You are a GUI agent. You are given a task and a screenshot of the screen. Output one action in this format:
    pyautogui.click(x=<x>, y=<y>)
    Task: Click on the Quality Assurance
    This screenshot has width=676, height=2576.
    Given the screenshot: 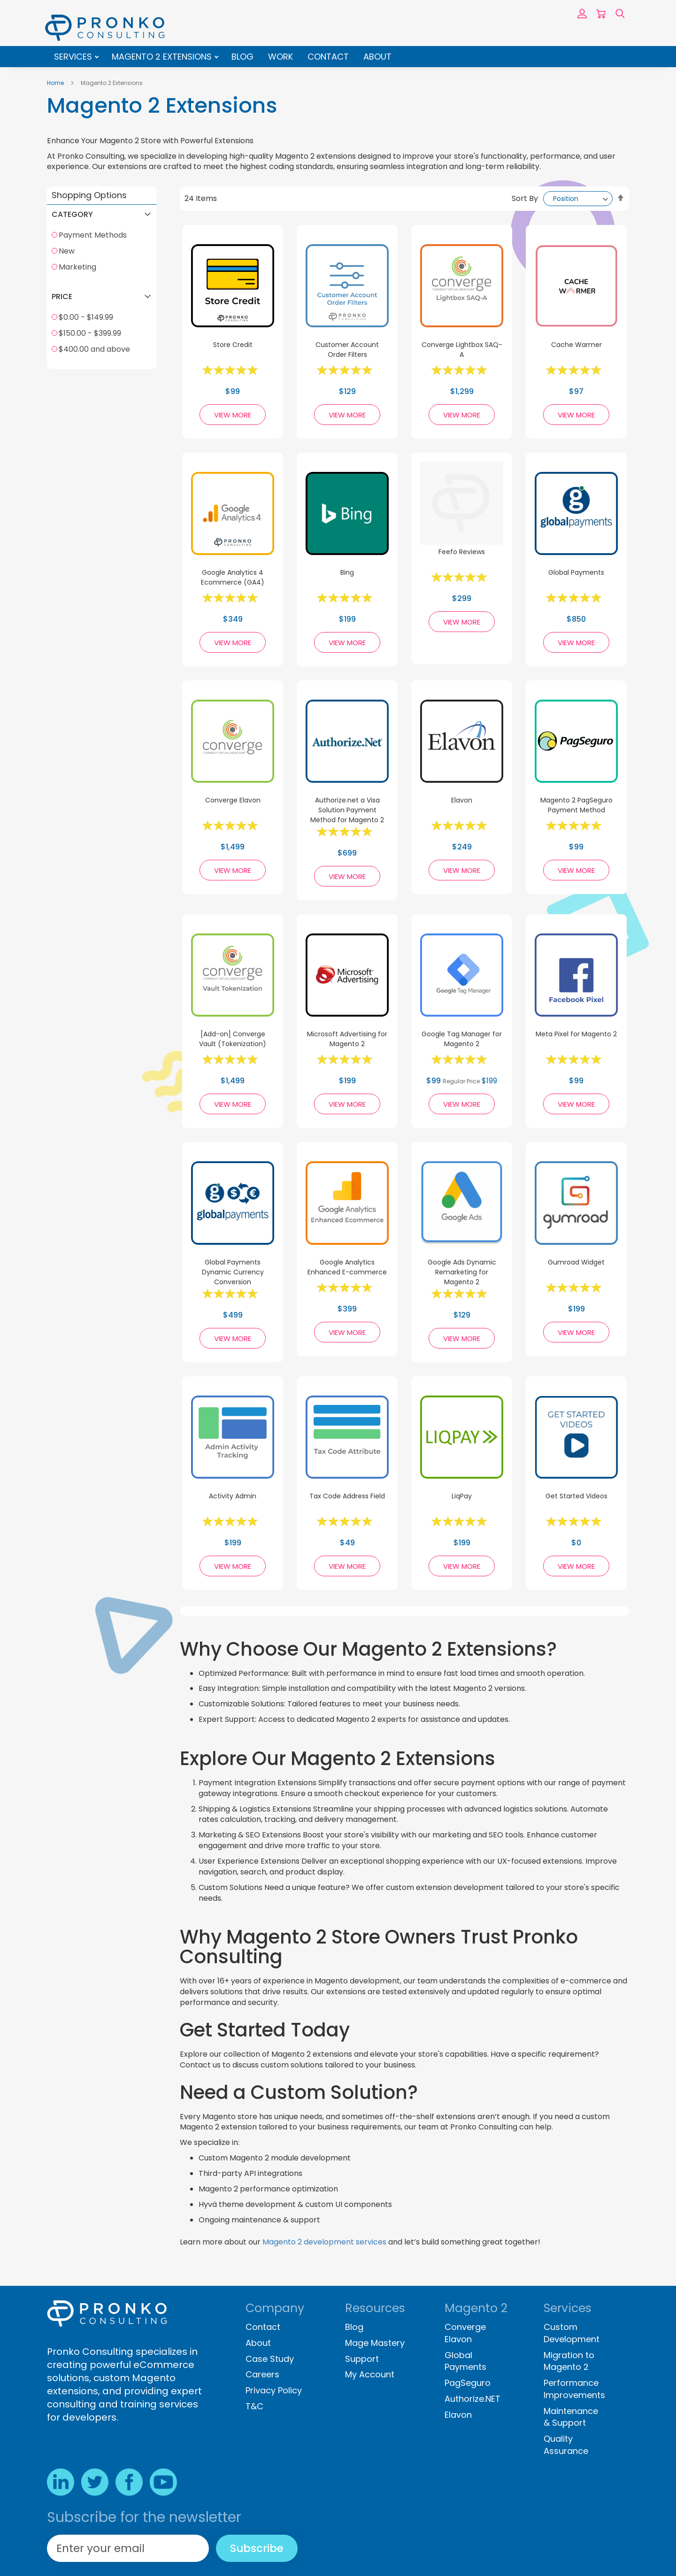 What is the action you would take?
    pyautogui.click(x=566, y=2445)
    